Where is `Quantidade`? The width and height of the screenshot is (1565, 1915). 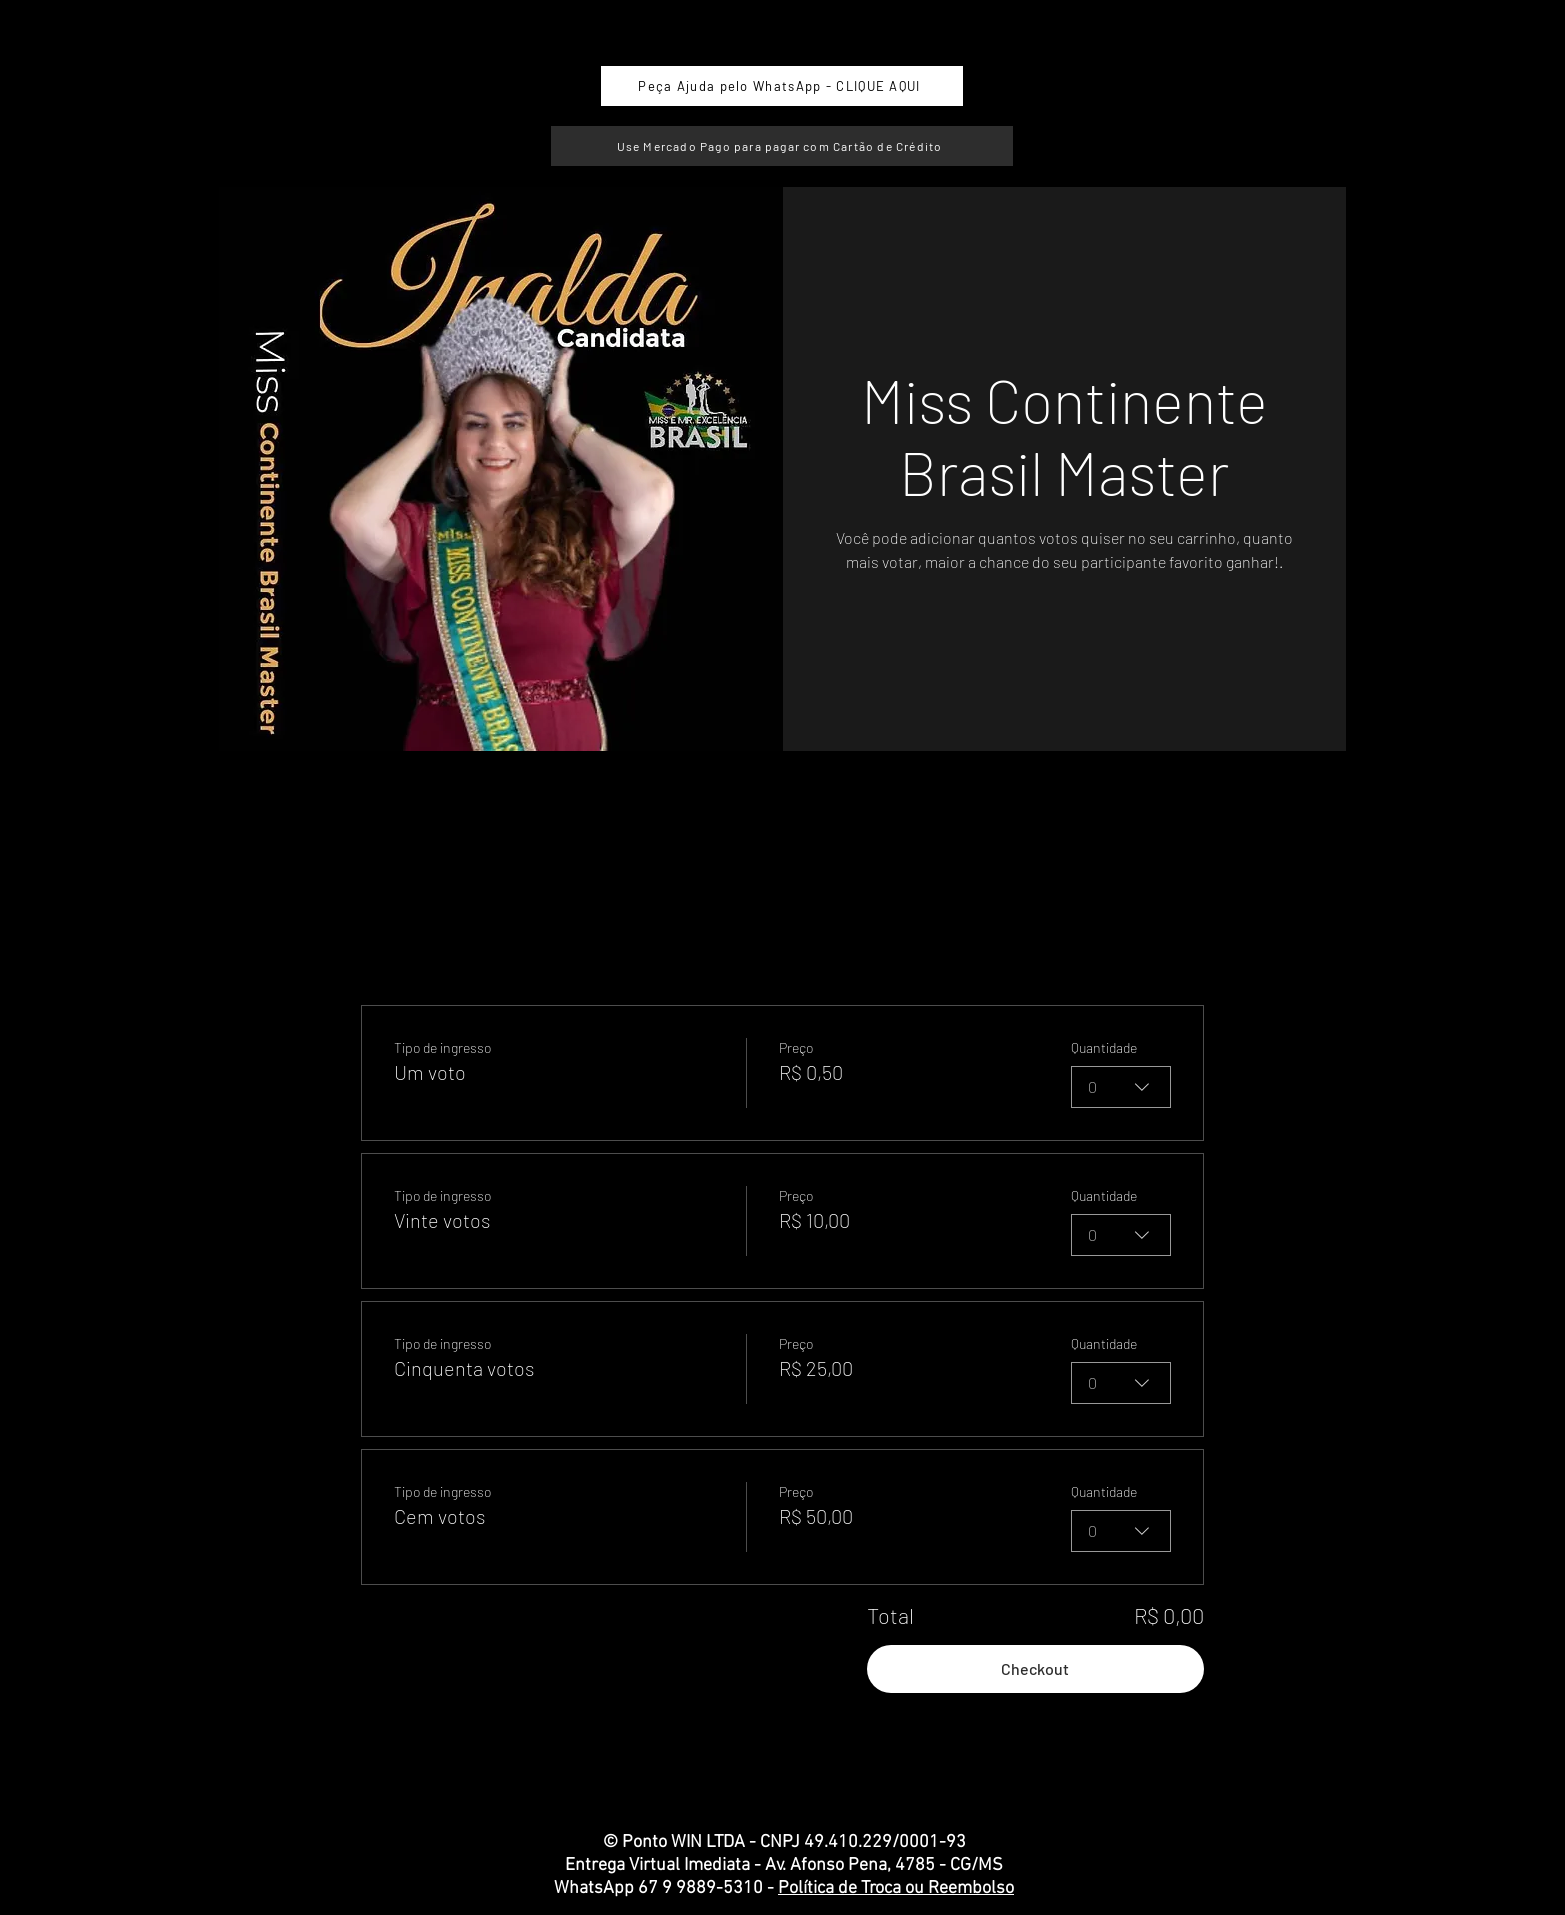
Quantidade is located at coordinates (1104, 1047).